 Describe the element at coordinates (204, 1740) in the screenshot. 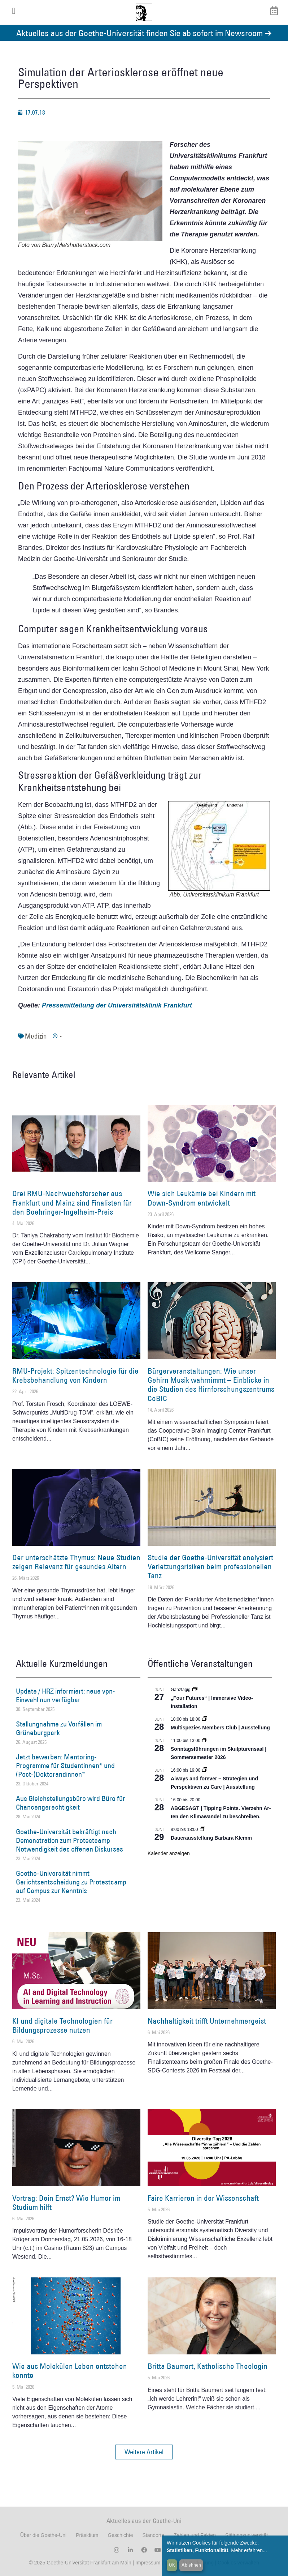

I see `[Event series: Sonntagsführungen im Skulpturensaal | Sommersemester 2026]` at that location.